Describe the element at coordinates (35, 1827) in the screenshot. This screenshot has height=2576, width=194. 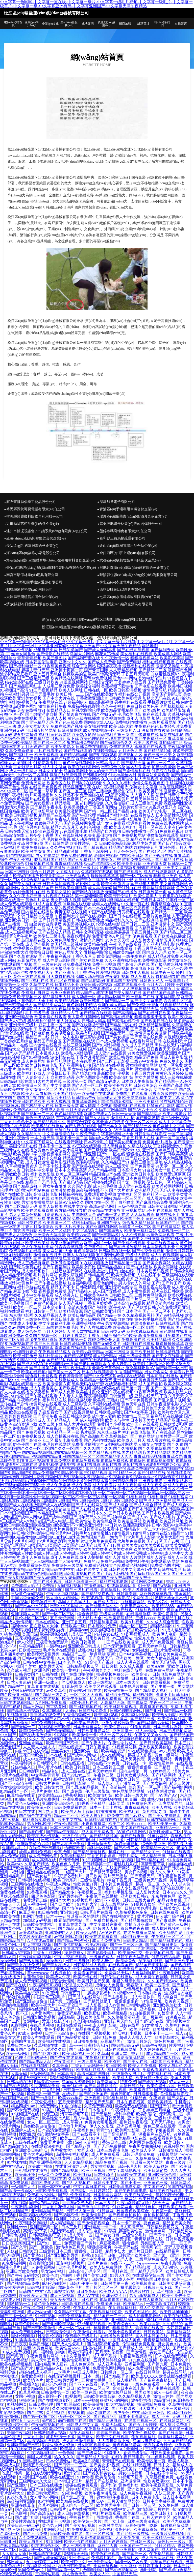
I see `最近中文草逼` at that location.